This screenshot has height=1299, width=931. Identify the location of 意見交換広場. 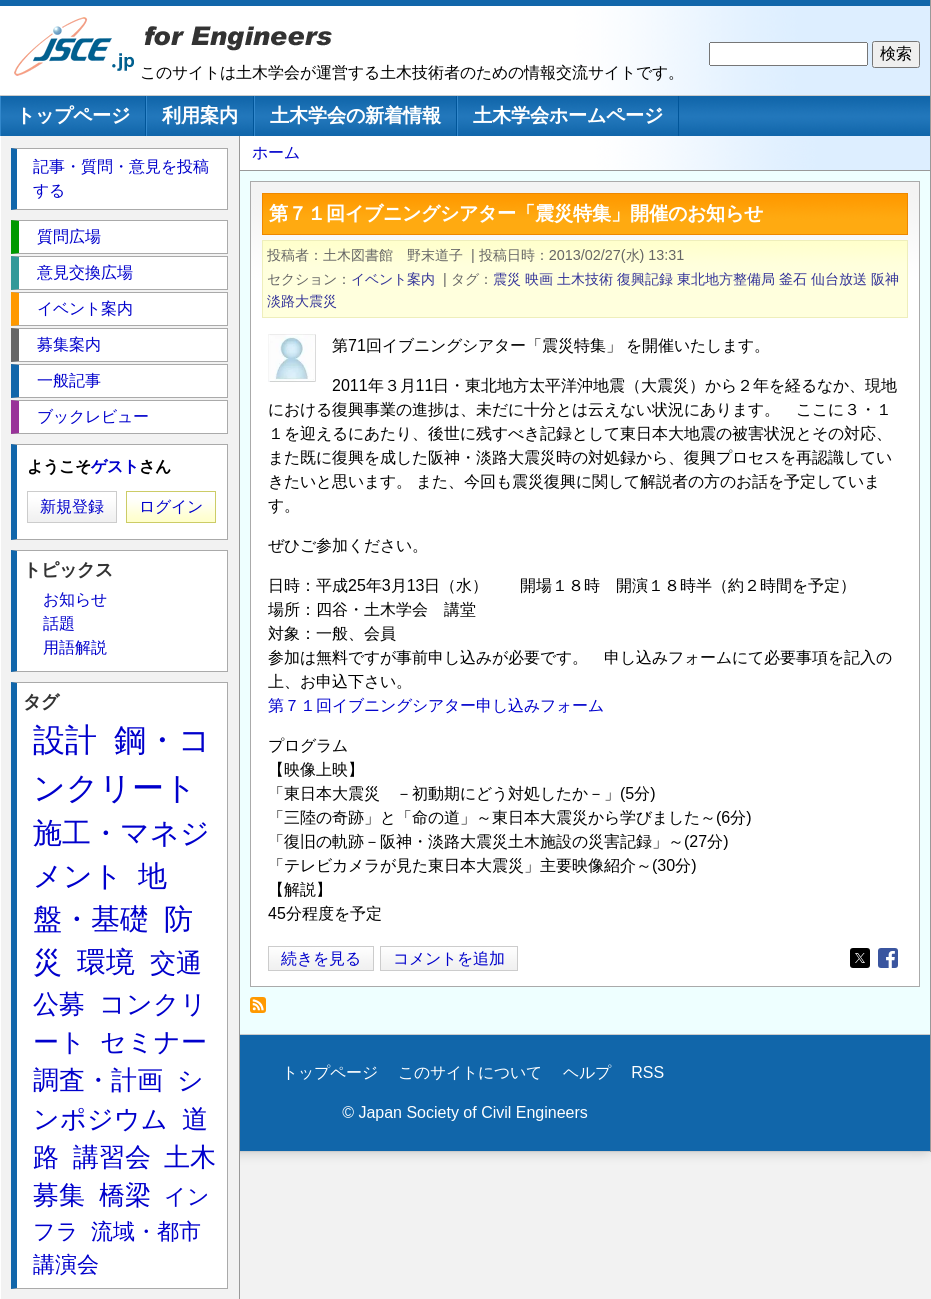
(85, 272).